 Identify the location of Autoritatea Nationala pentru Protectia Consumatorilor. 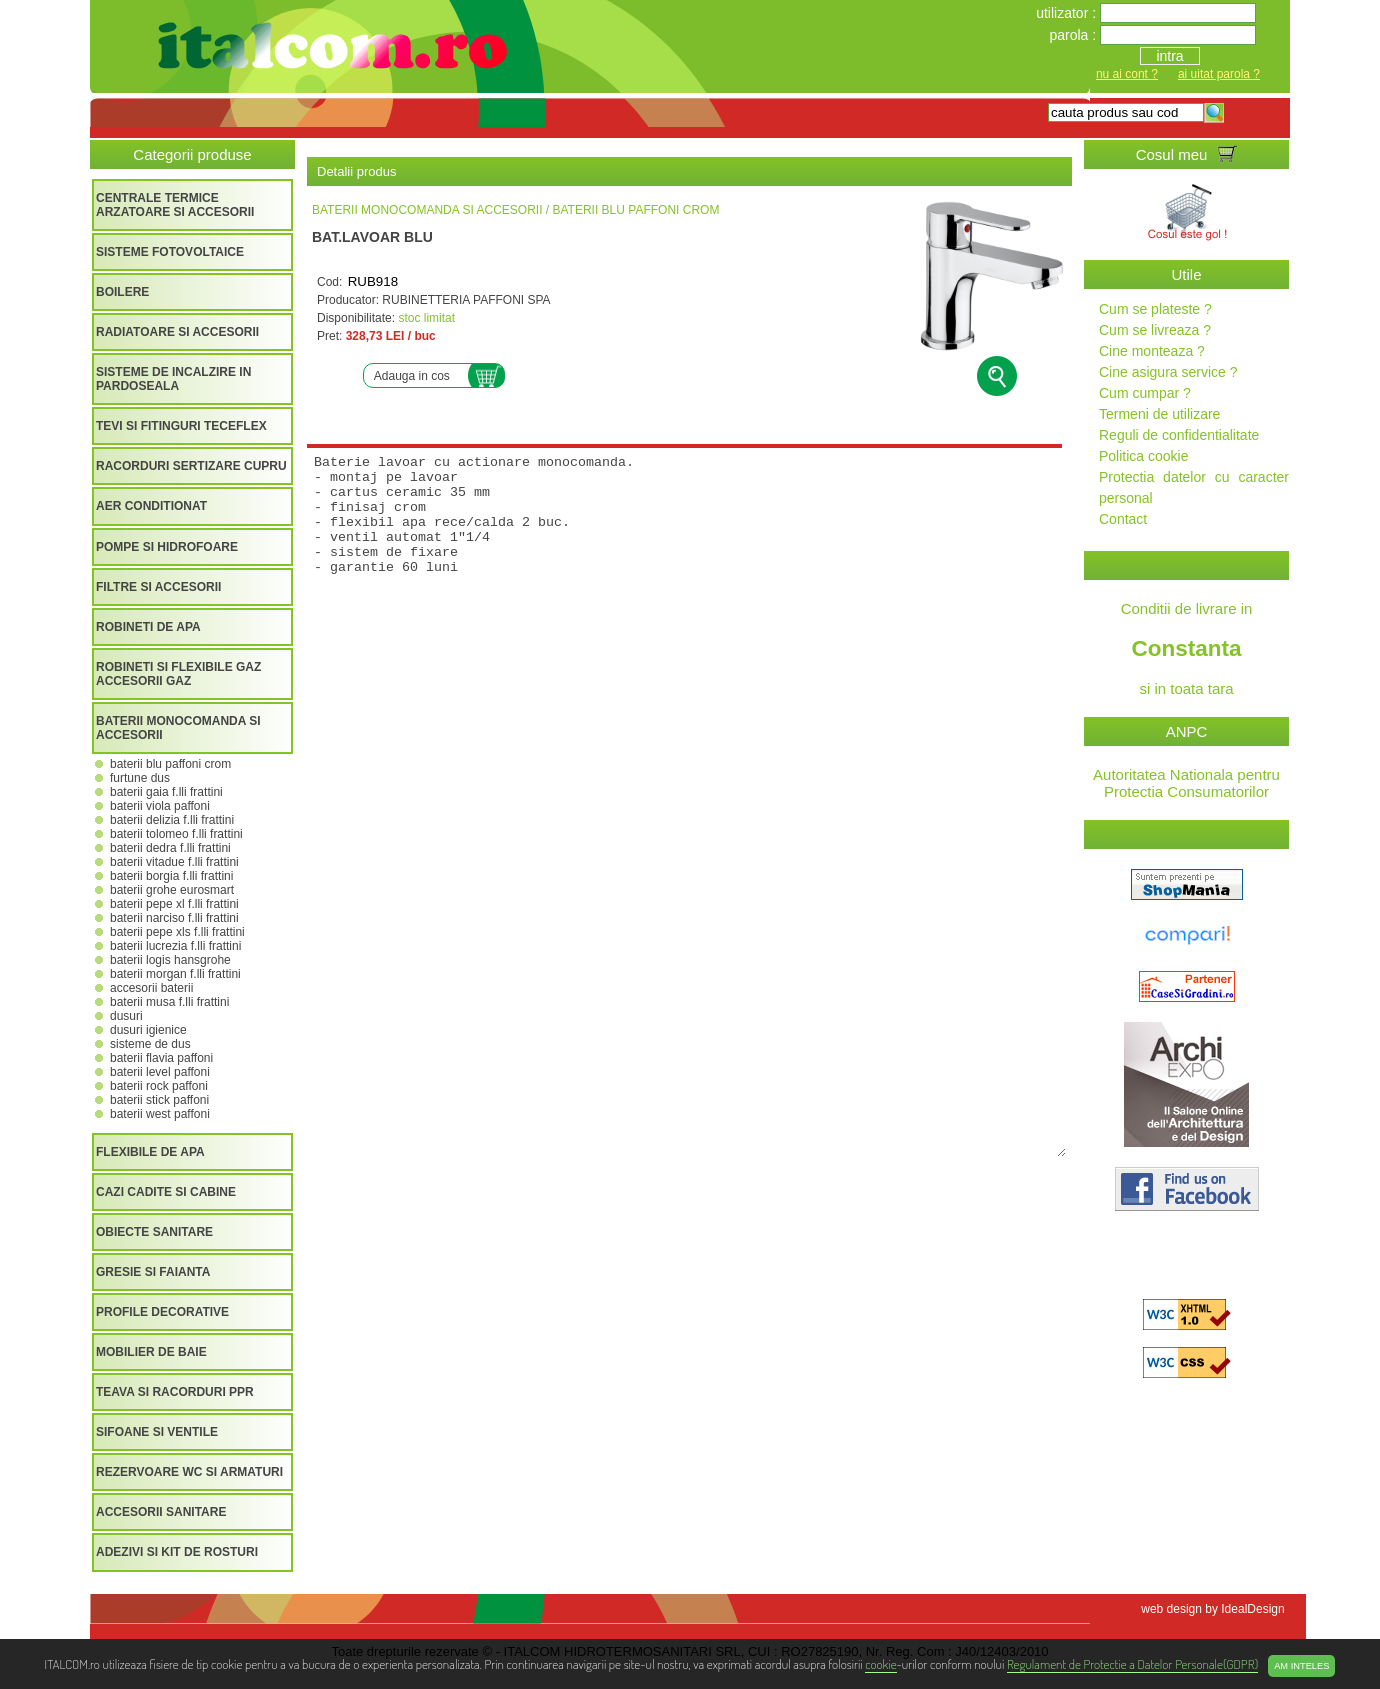
(1186, 783).